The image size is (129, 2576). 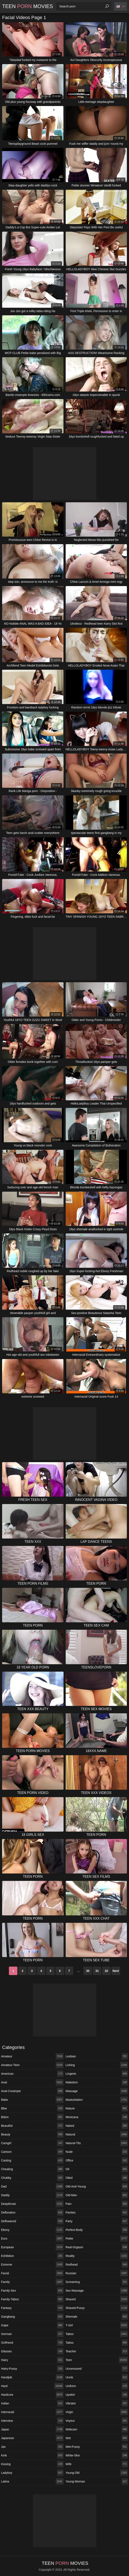 I want to click on 32, so click(x=106, y=1971).